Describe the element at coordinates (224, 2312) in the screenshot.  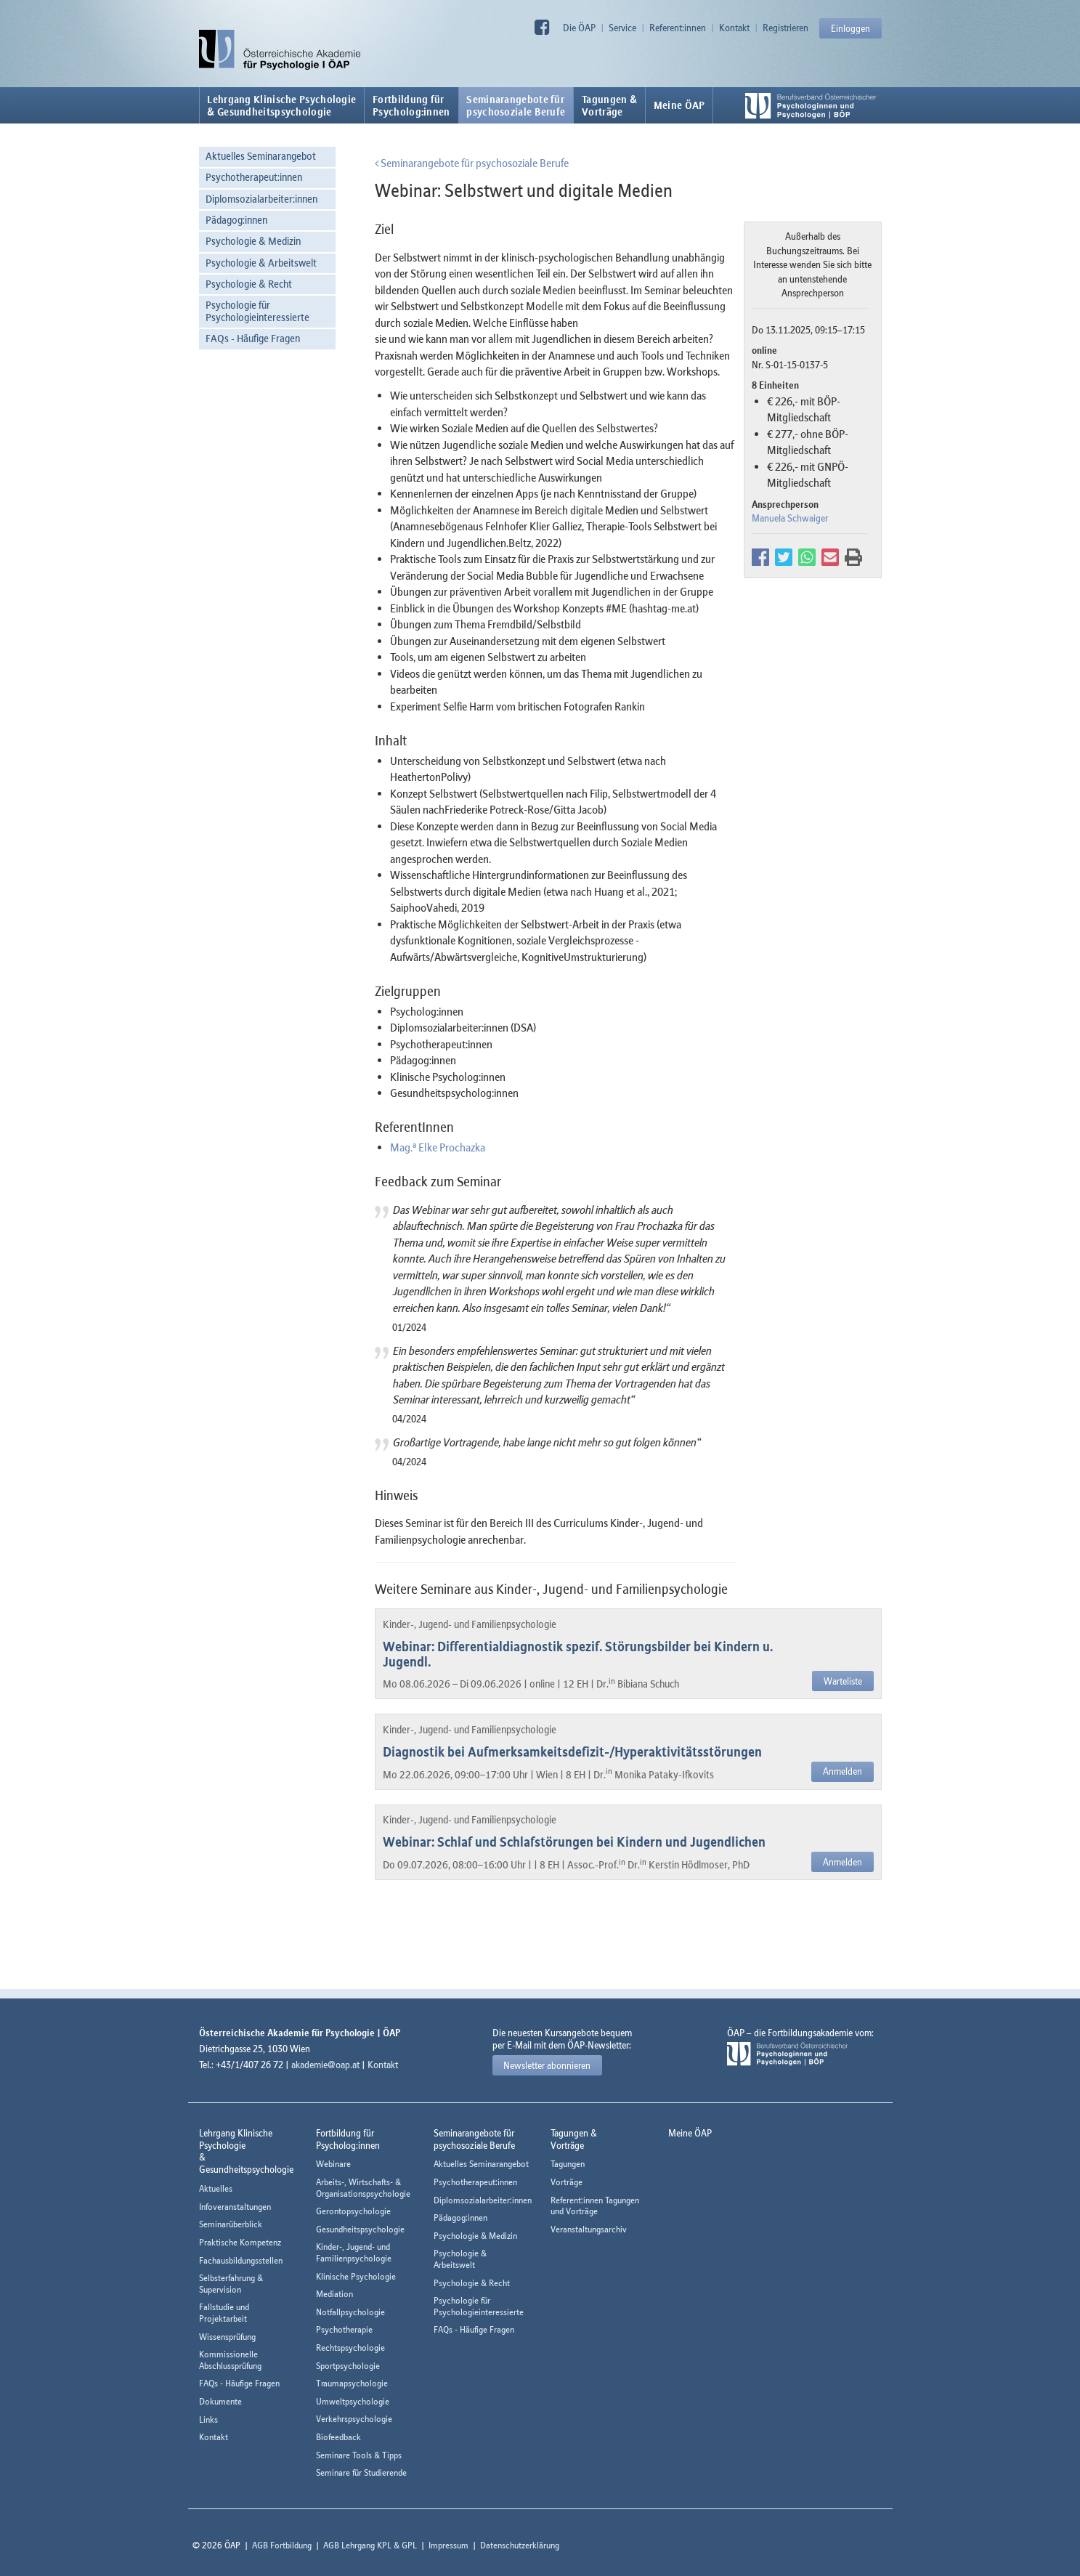
I see `Fallstudie und Projektarbeit` at that location.